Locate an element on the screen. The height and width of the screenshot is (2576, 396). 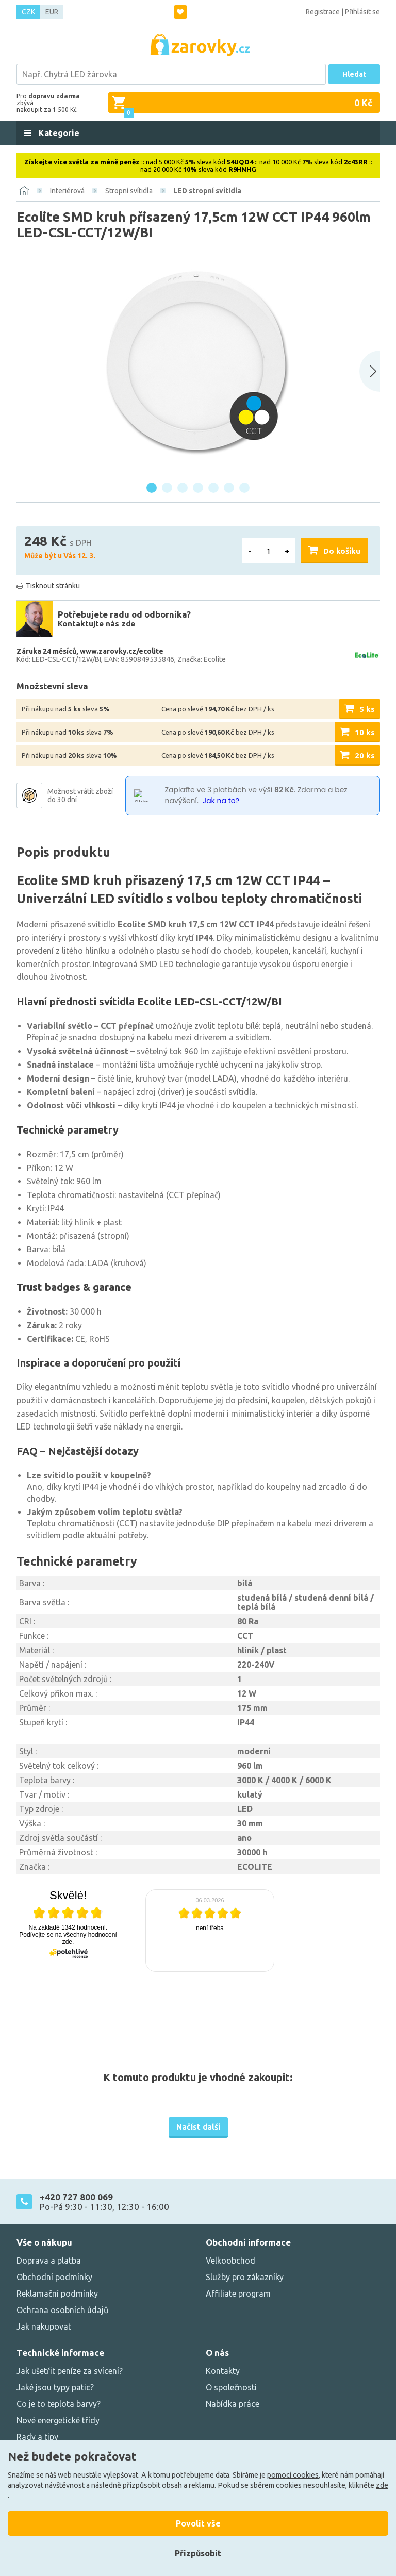
Stropní svítidla is located at coordinates (129, 191).